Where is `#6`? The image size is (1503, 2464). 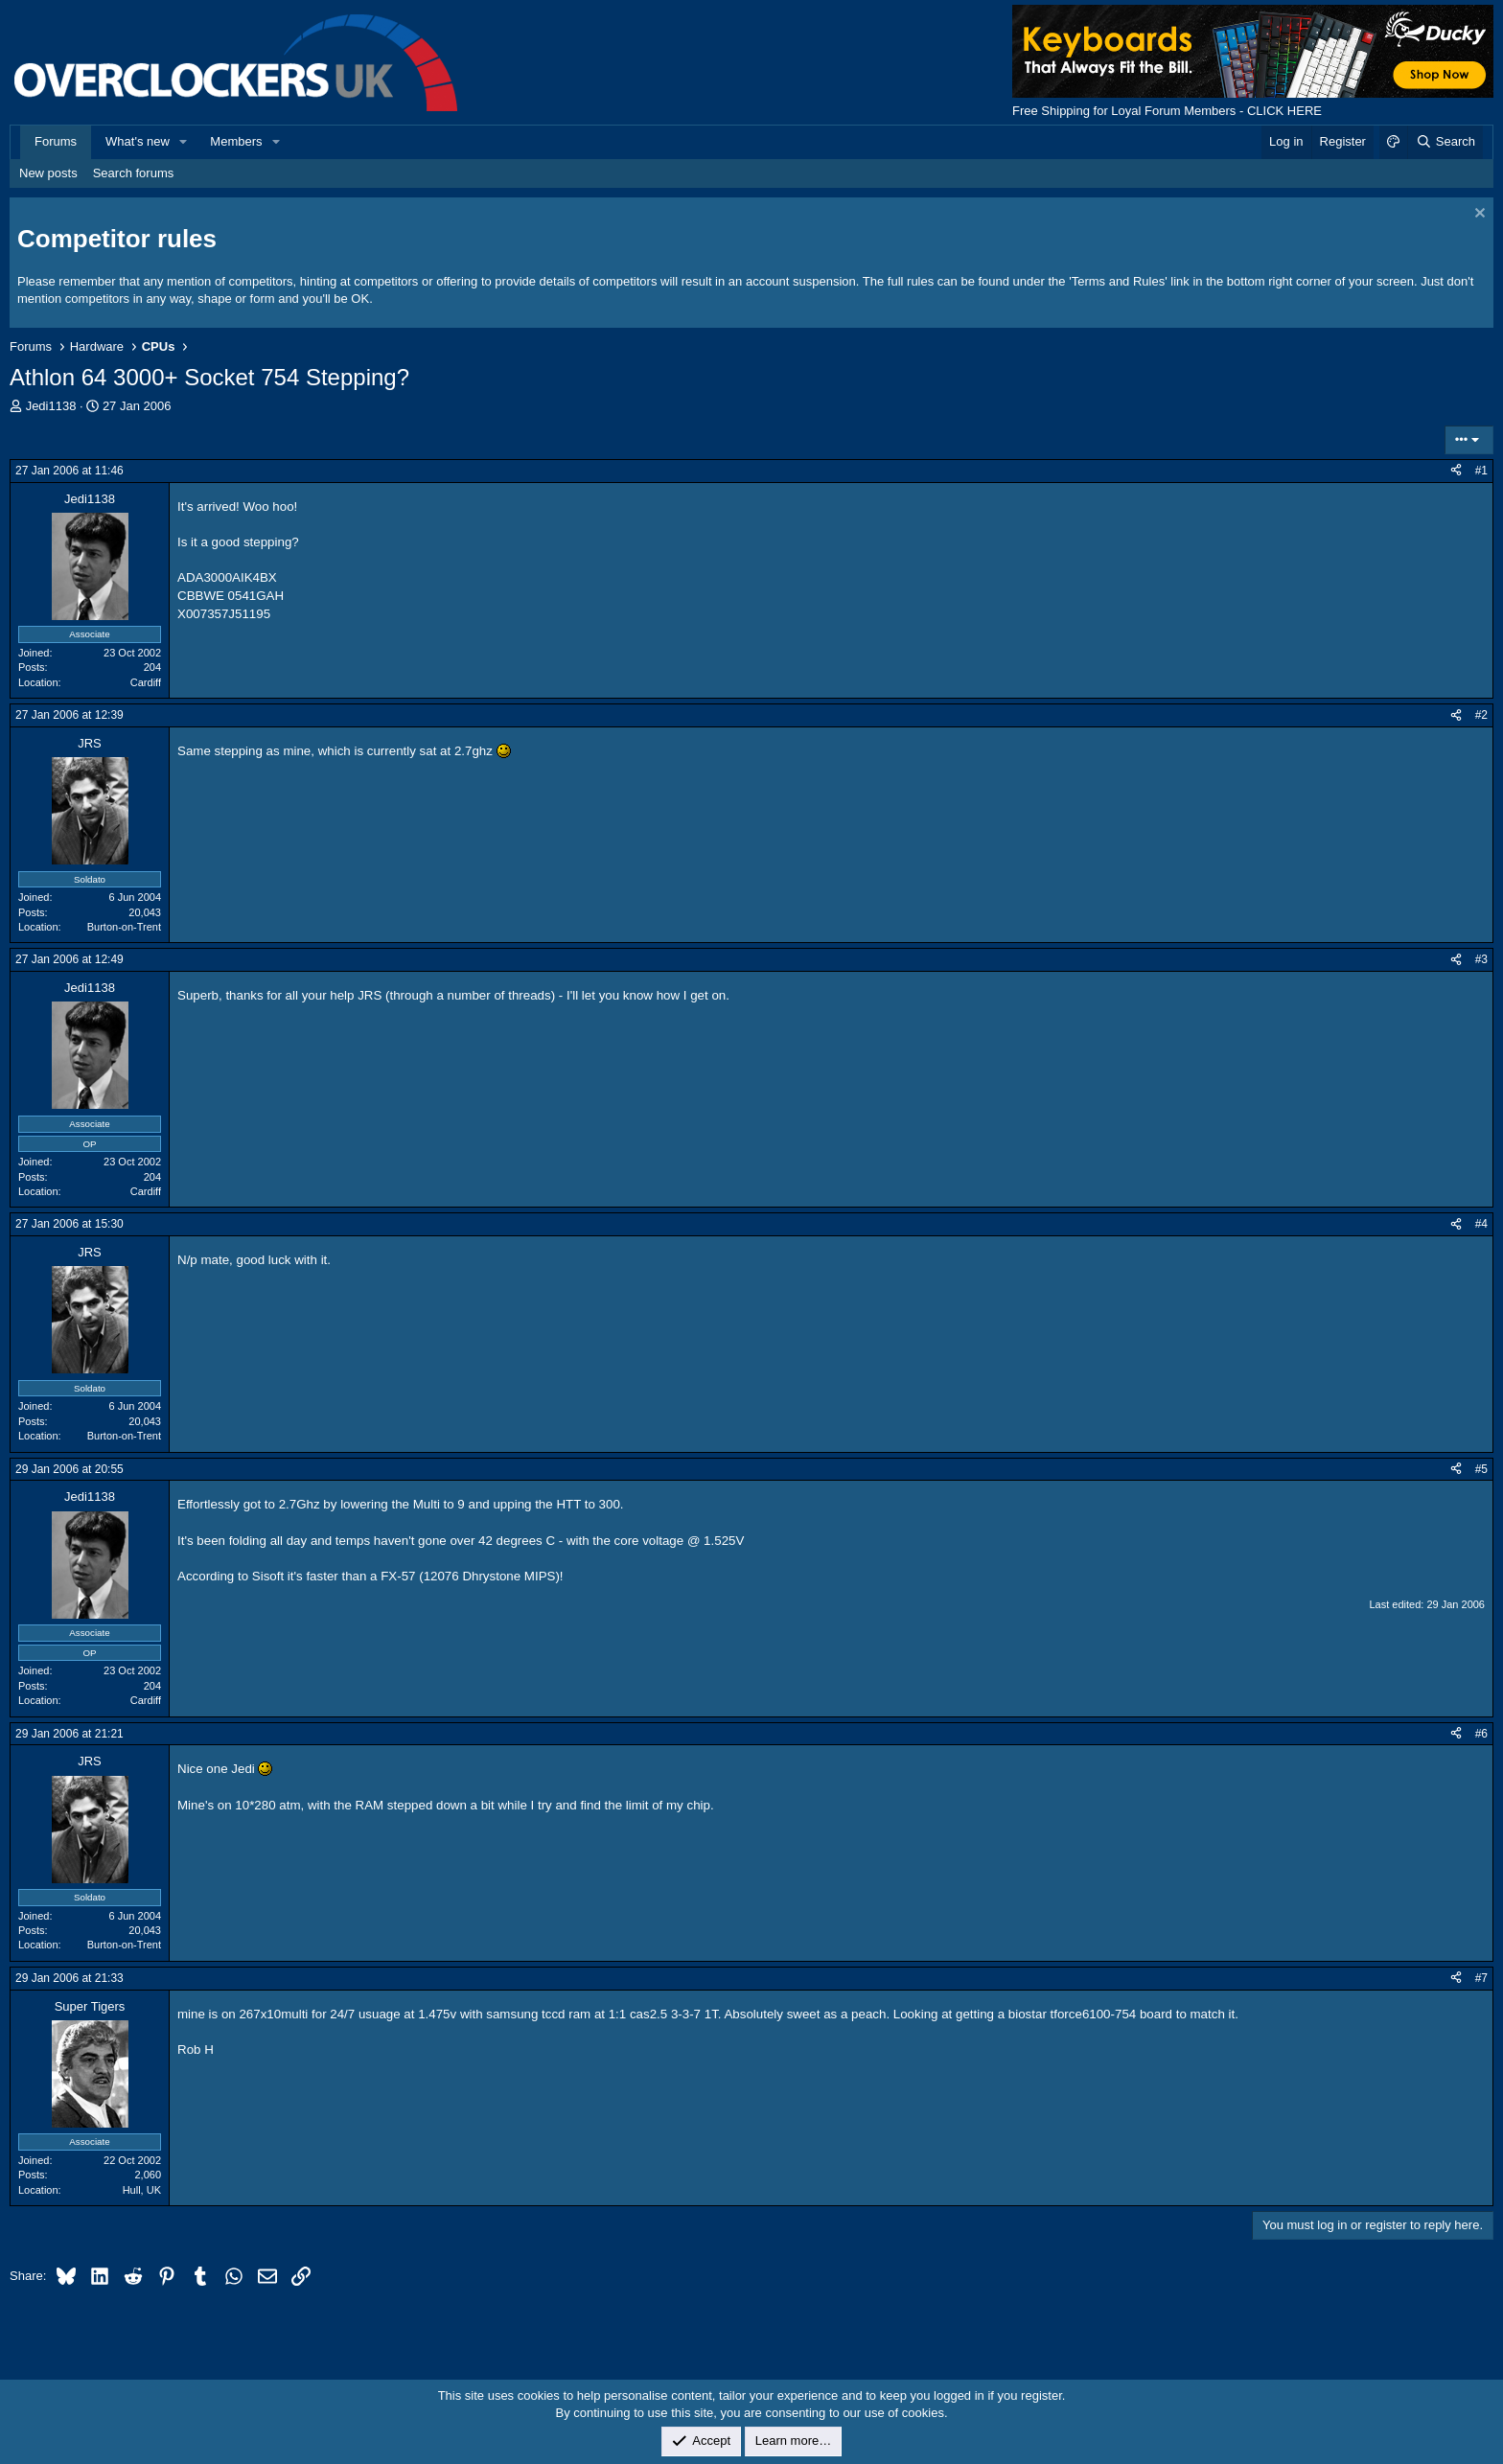 #6 is located at coordinates (1481, 1733).